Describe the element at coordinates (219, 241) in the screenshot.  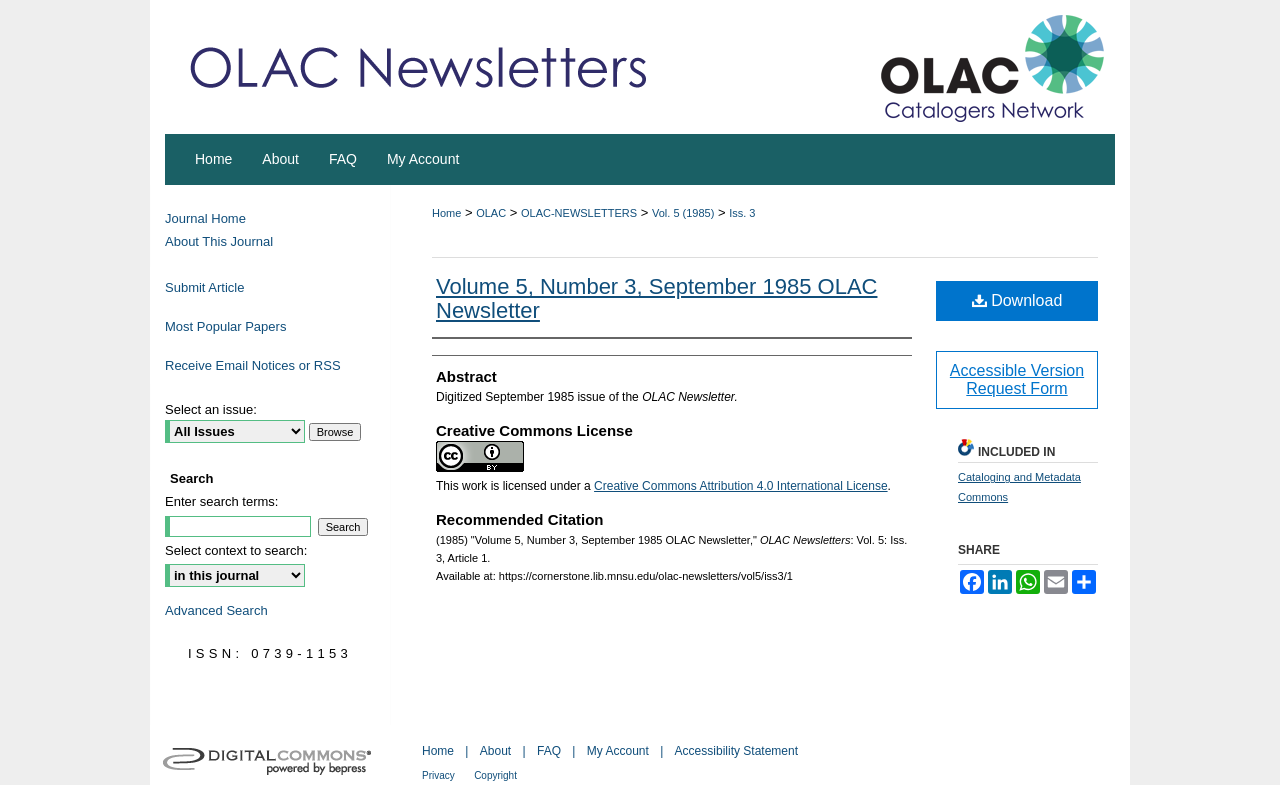
I see `About This Journal` at that location.